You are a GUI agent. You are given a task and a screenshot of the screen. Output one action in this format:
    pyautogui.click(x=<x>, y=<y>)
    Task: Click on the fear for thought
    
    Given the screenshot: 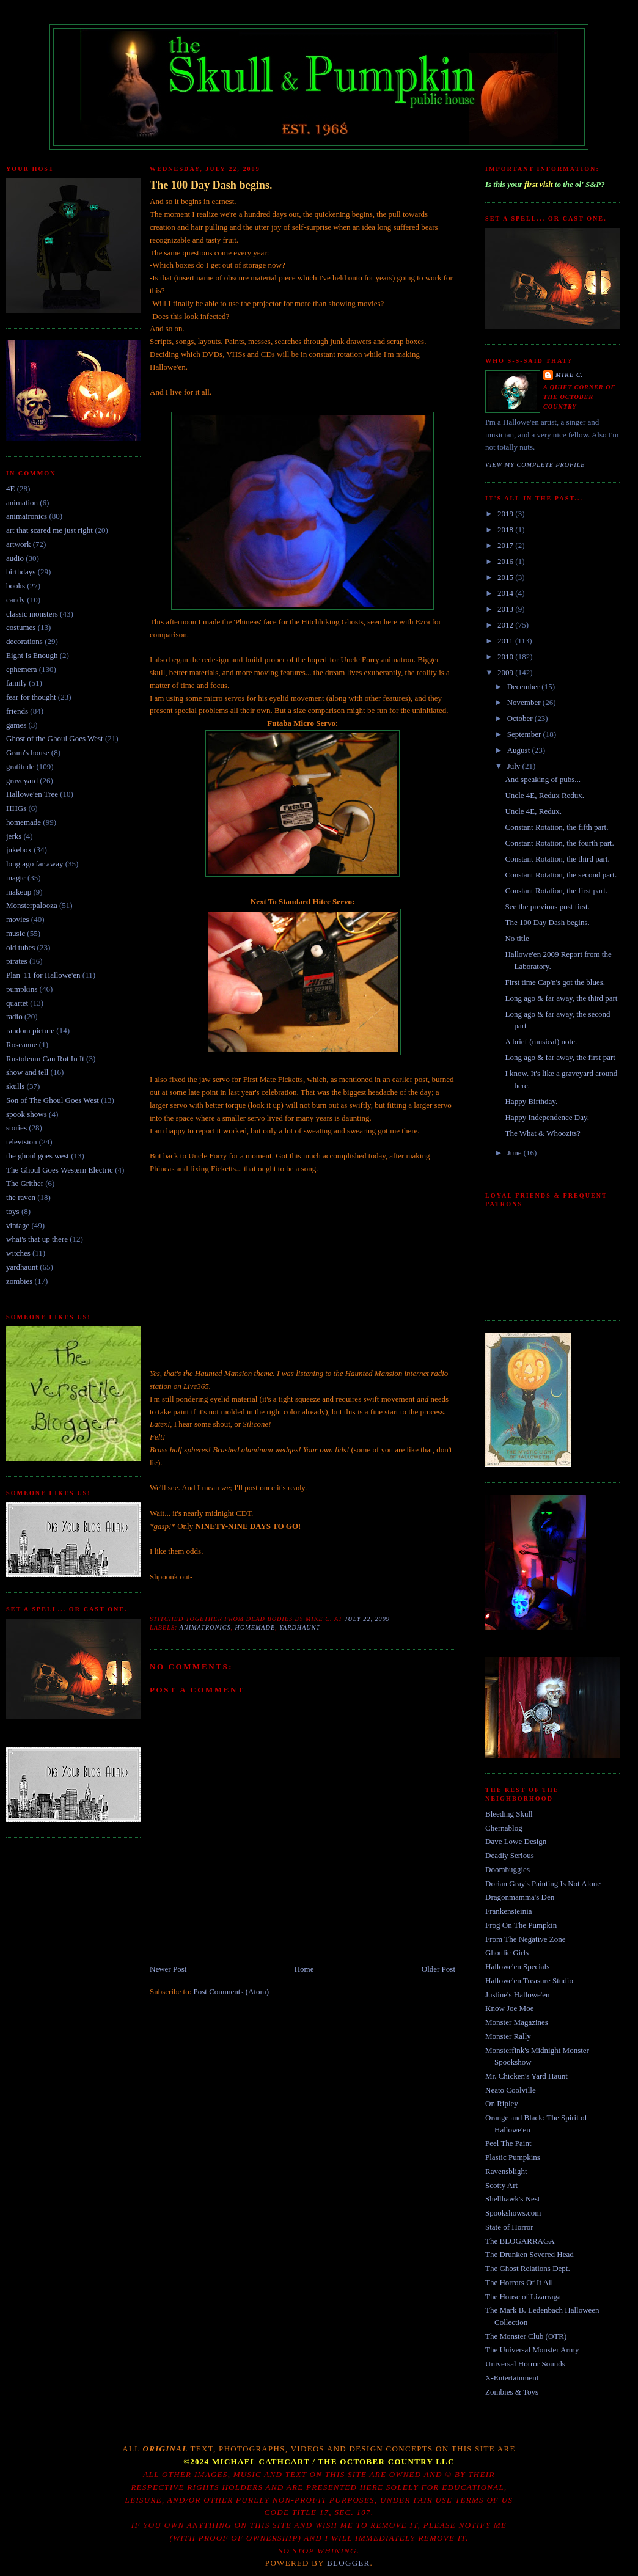 What is the action you would take?
    pyautogui.click(x=31, y=696)
    